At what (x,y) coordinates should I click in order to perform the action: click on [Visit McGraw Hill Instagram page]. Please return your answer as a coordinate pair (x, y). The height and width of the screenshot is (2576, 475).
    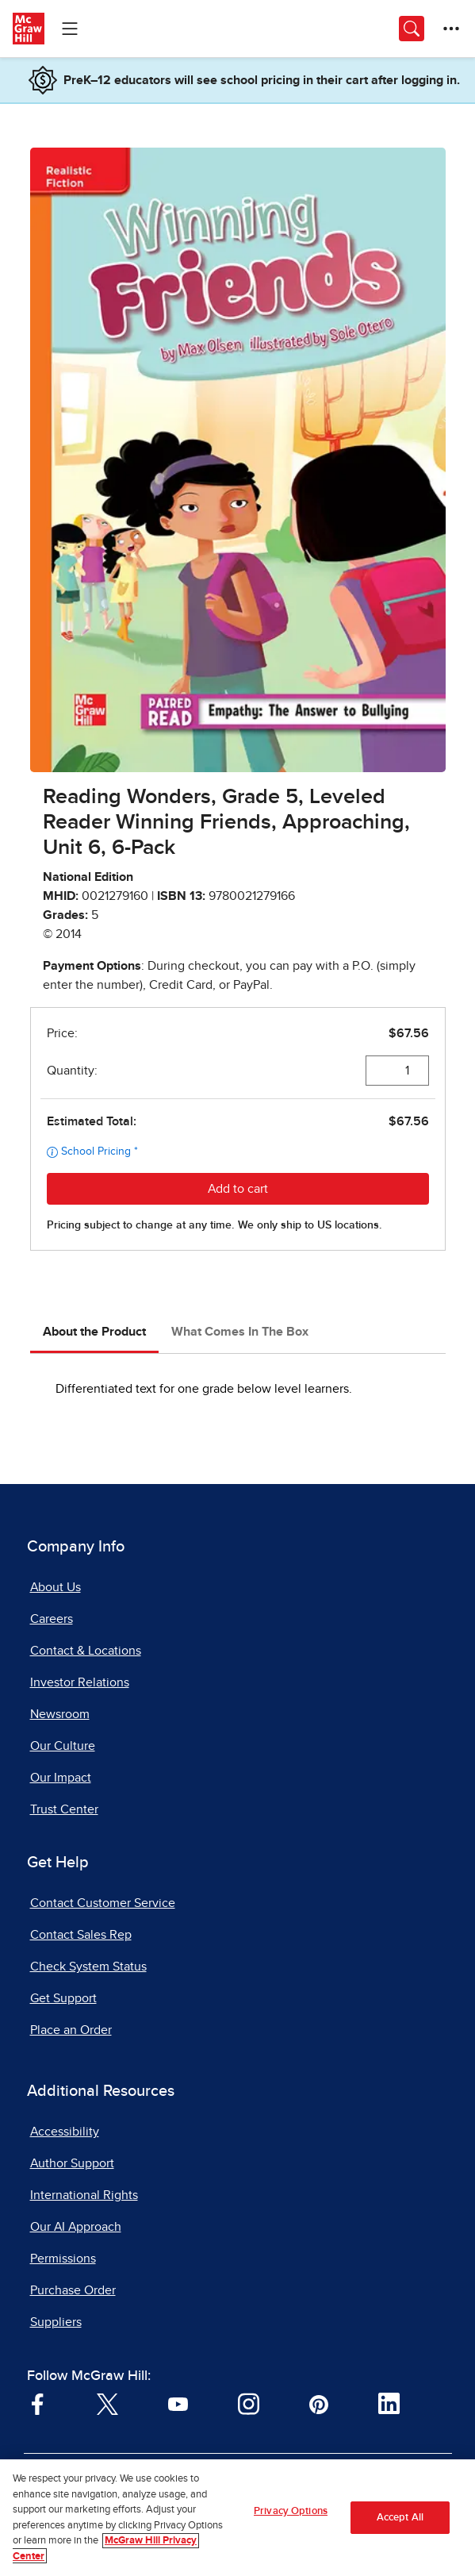
    Looking at the image, I should click on (248, 2403).